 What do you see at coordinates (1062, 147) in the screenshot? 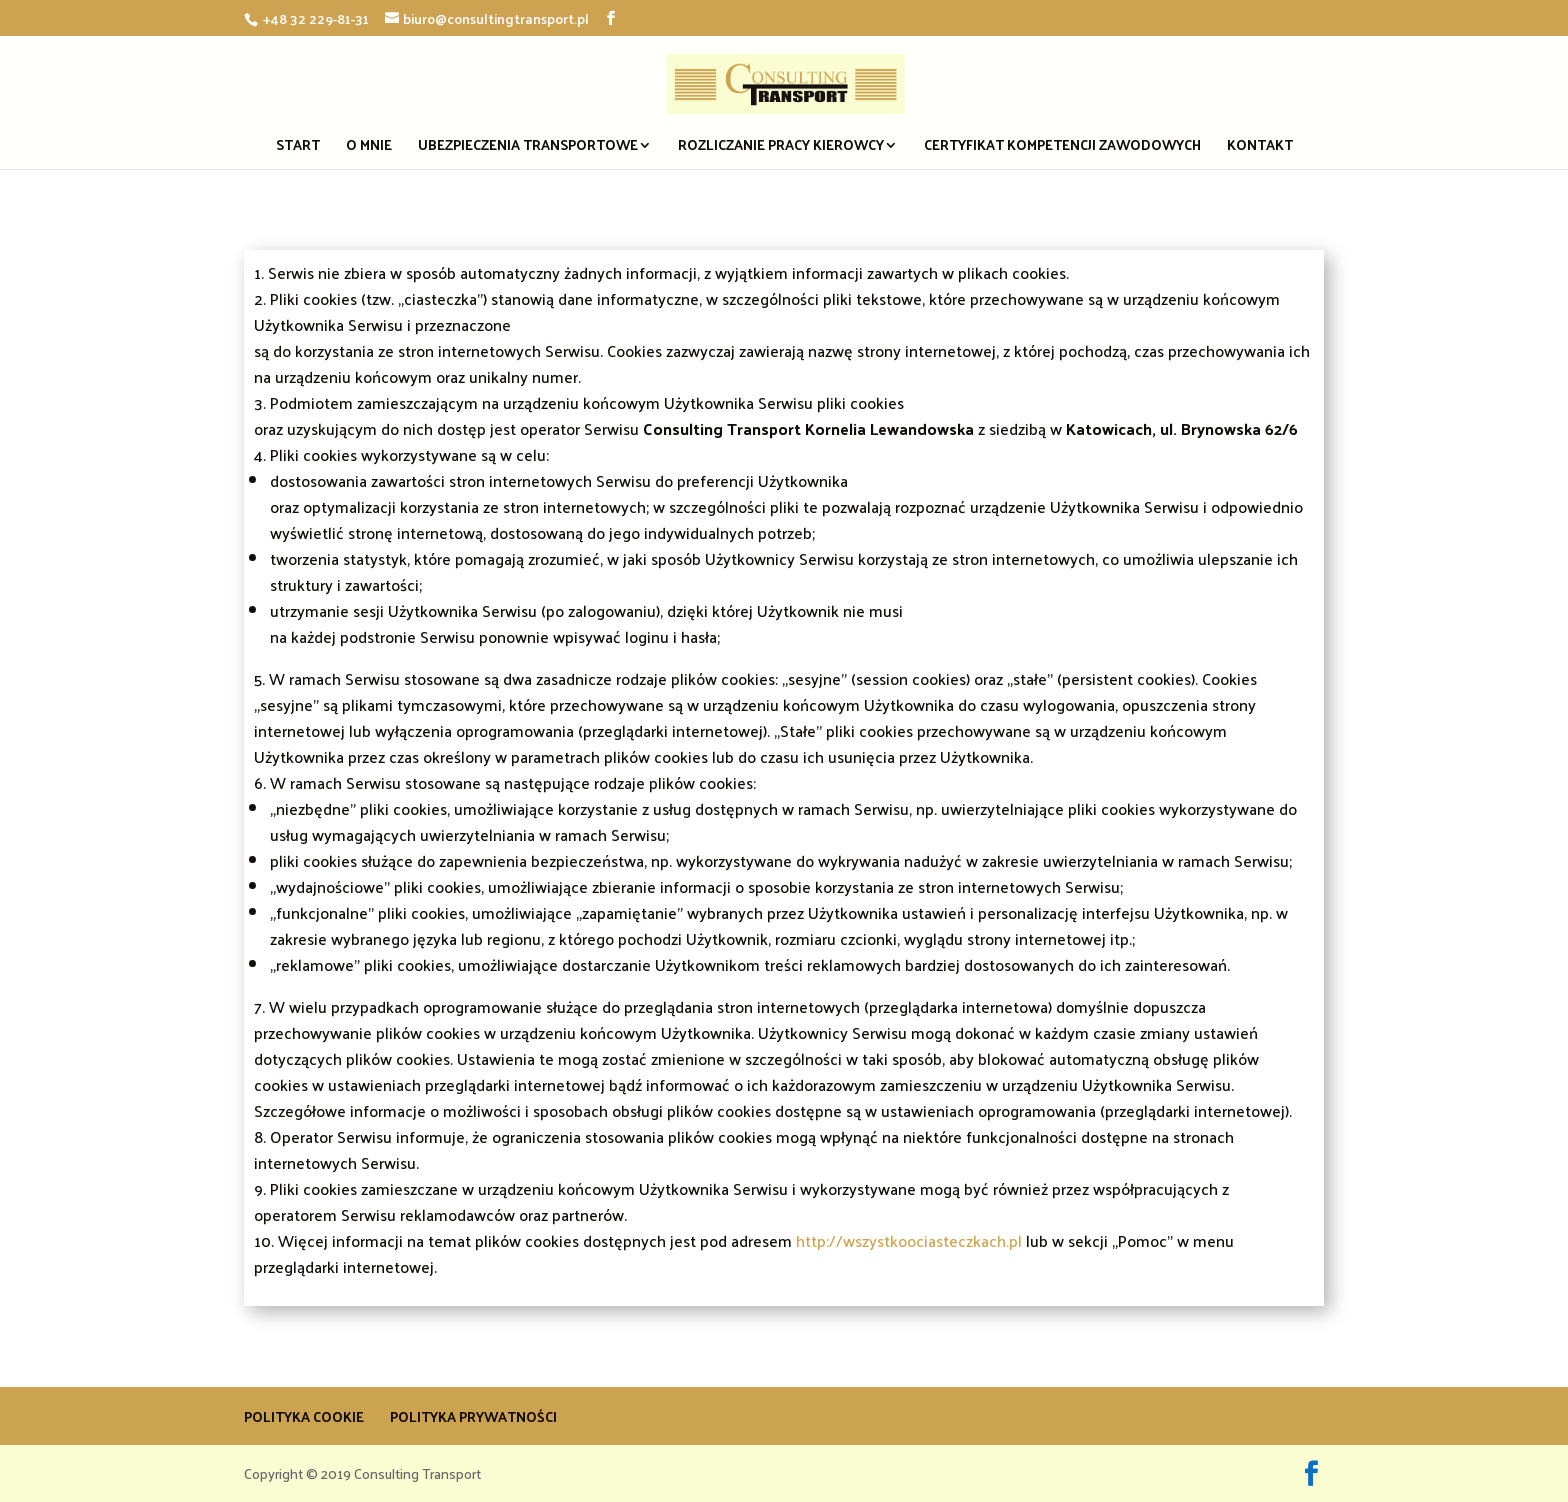
I see `Certyfikat Kompetencji Zawodowych` at bounding box center [1062, 147].